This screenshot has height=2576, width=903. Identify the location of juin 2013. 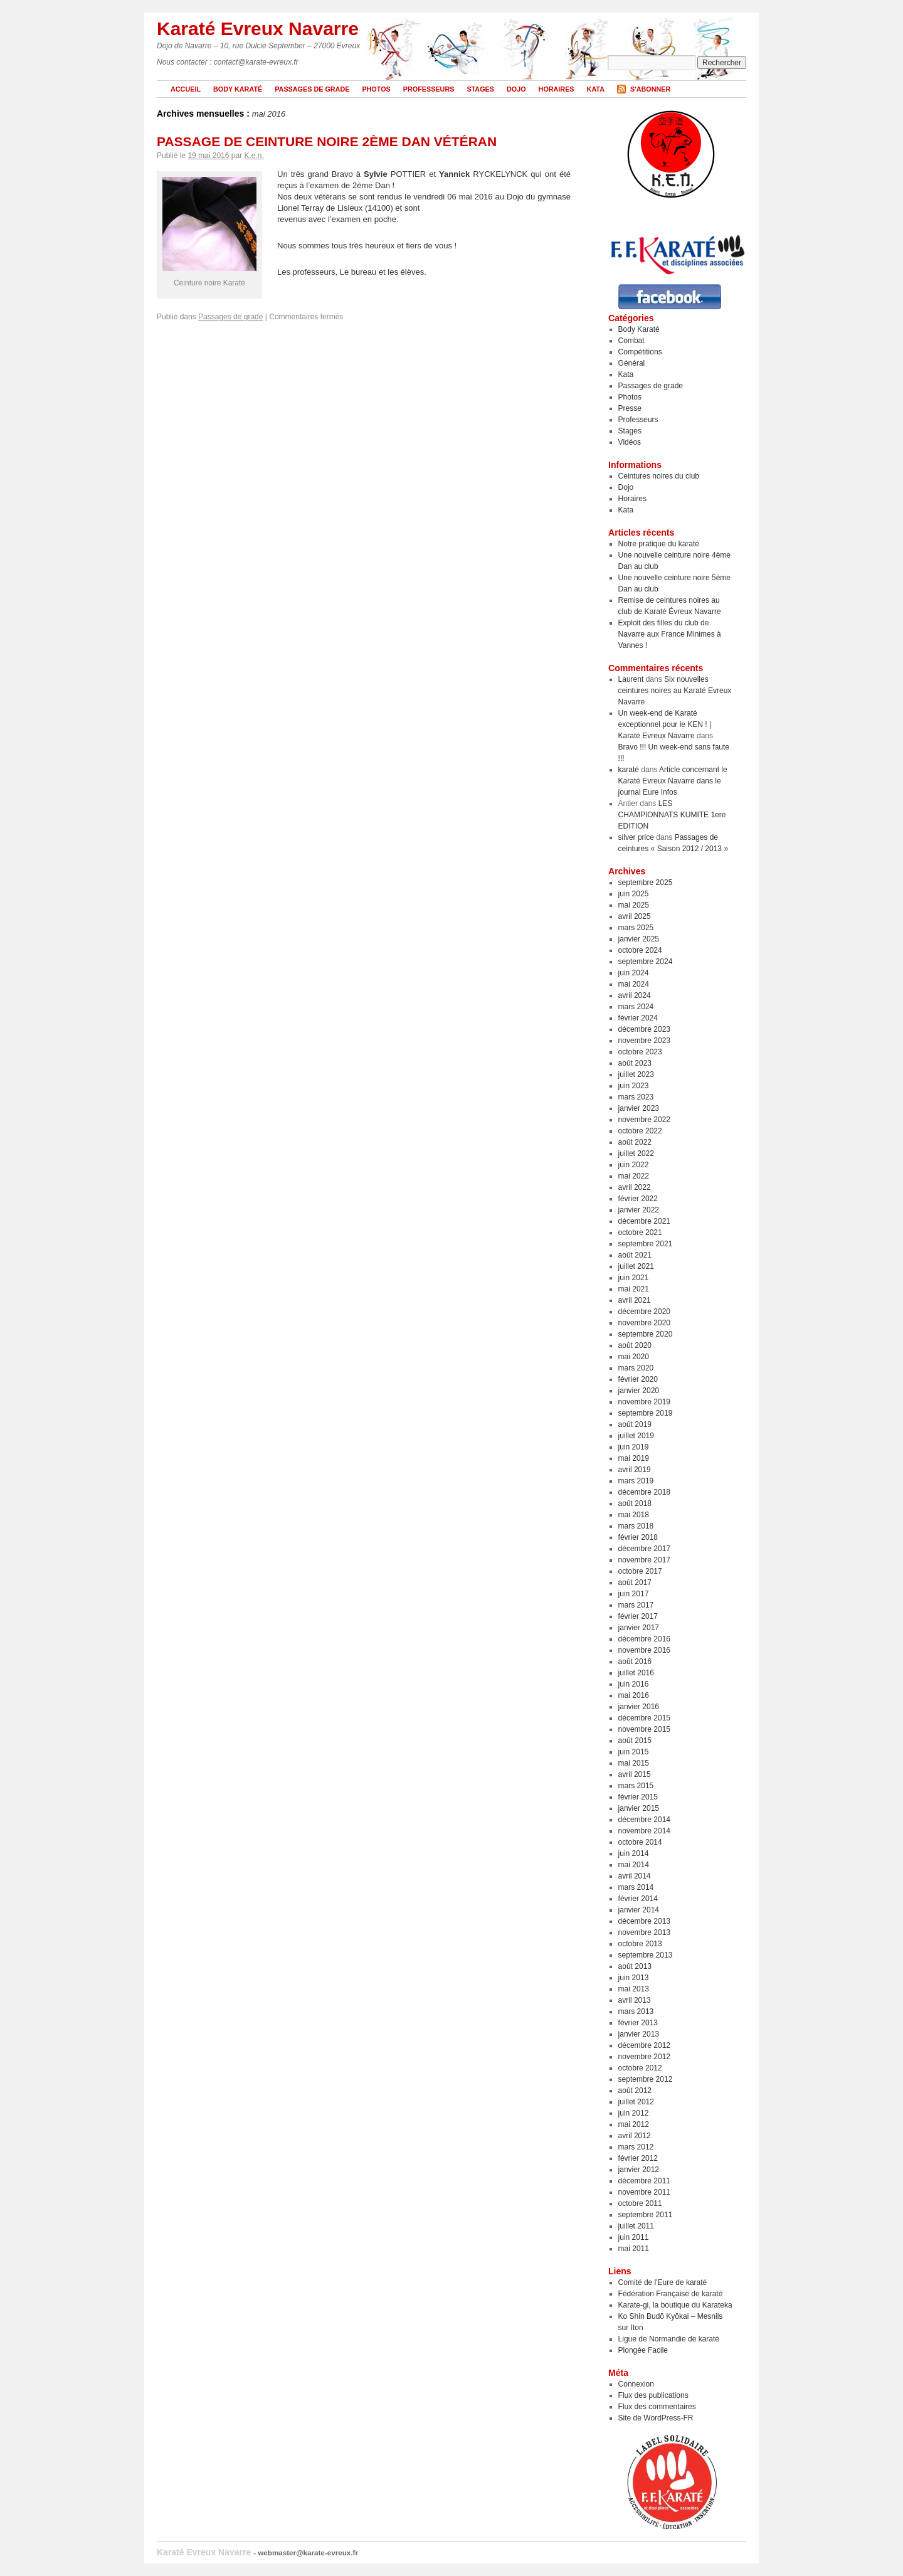
(633, 1977).